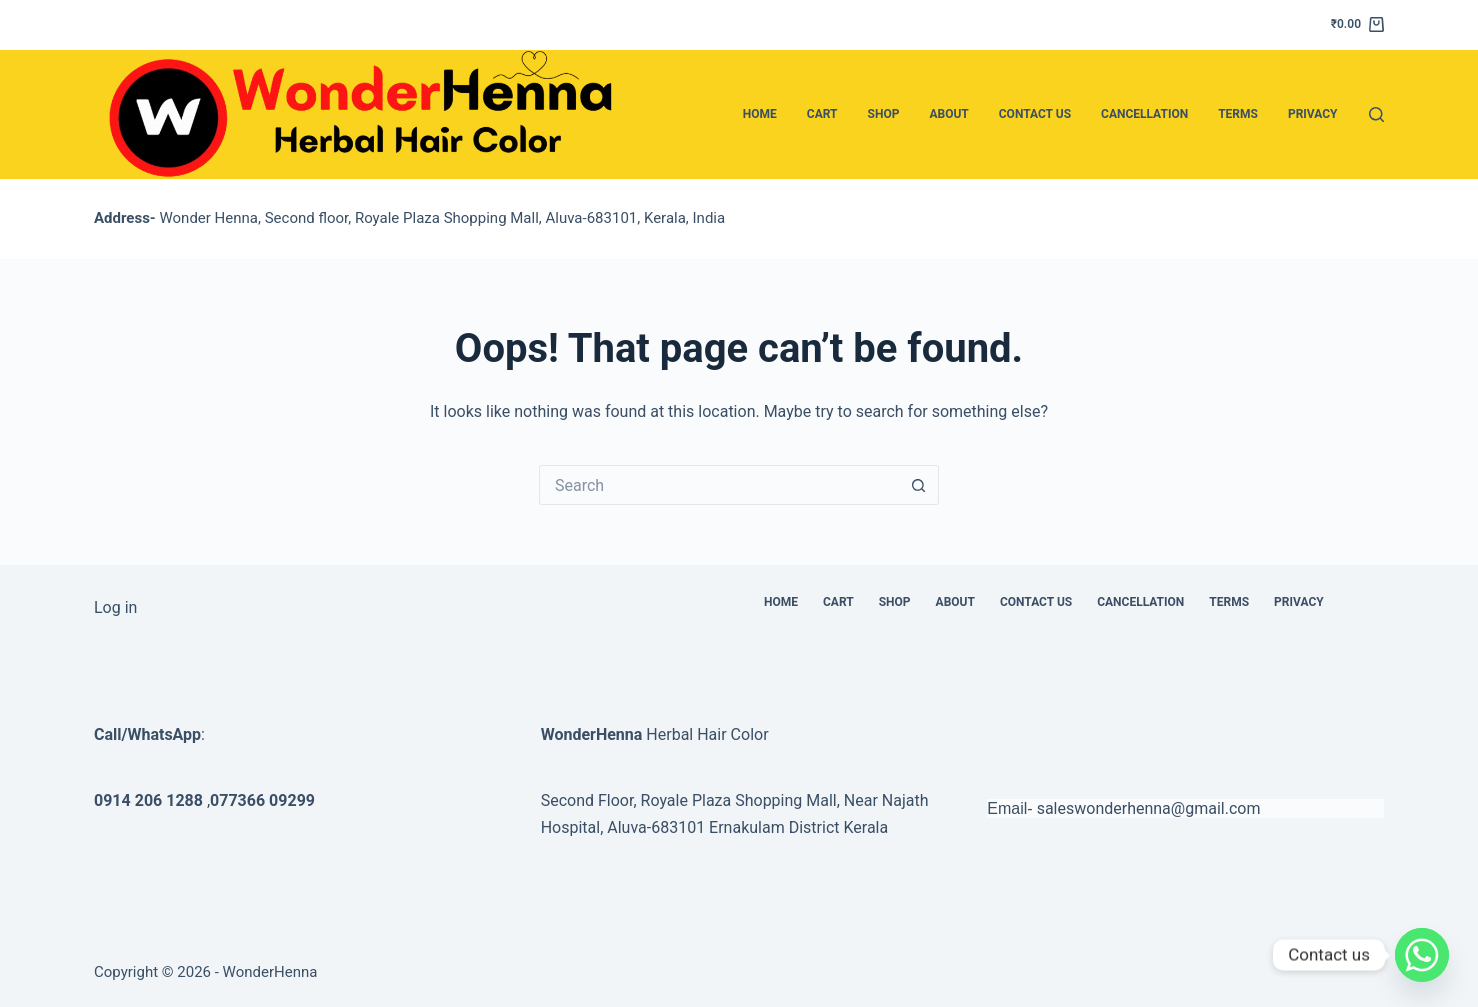  I want to click on [Search for...], so click(719, 485).